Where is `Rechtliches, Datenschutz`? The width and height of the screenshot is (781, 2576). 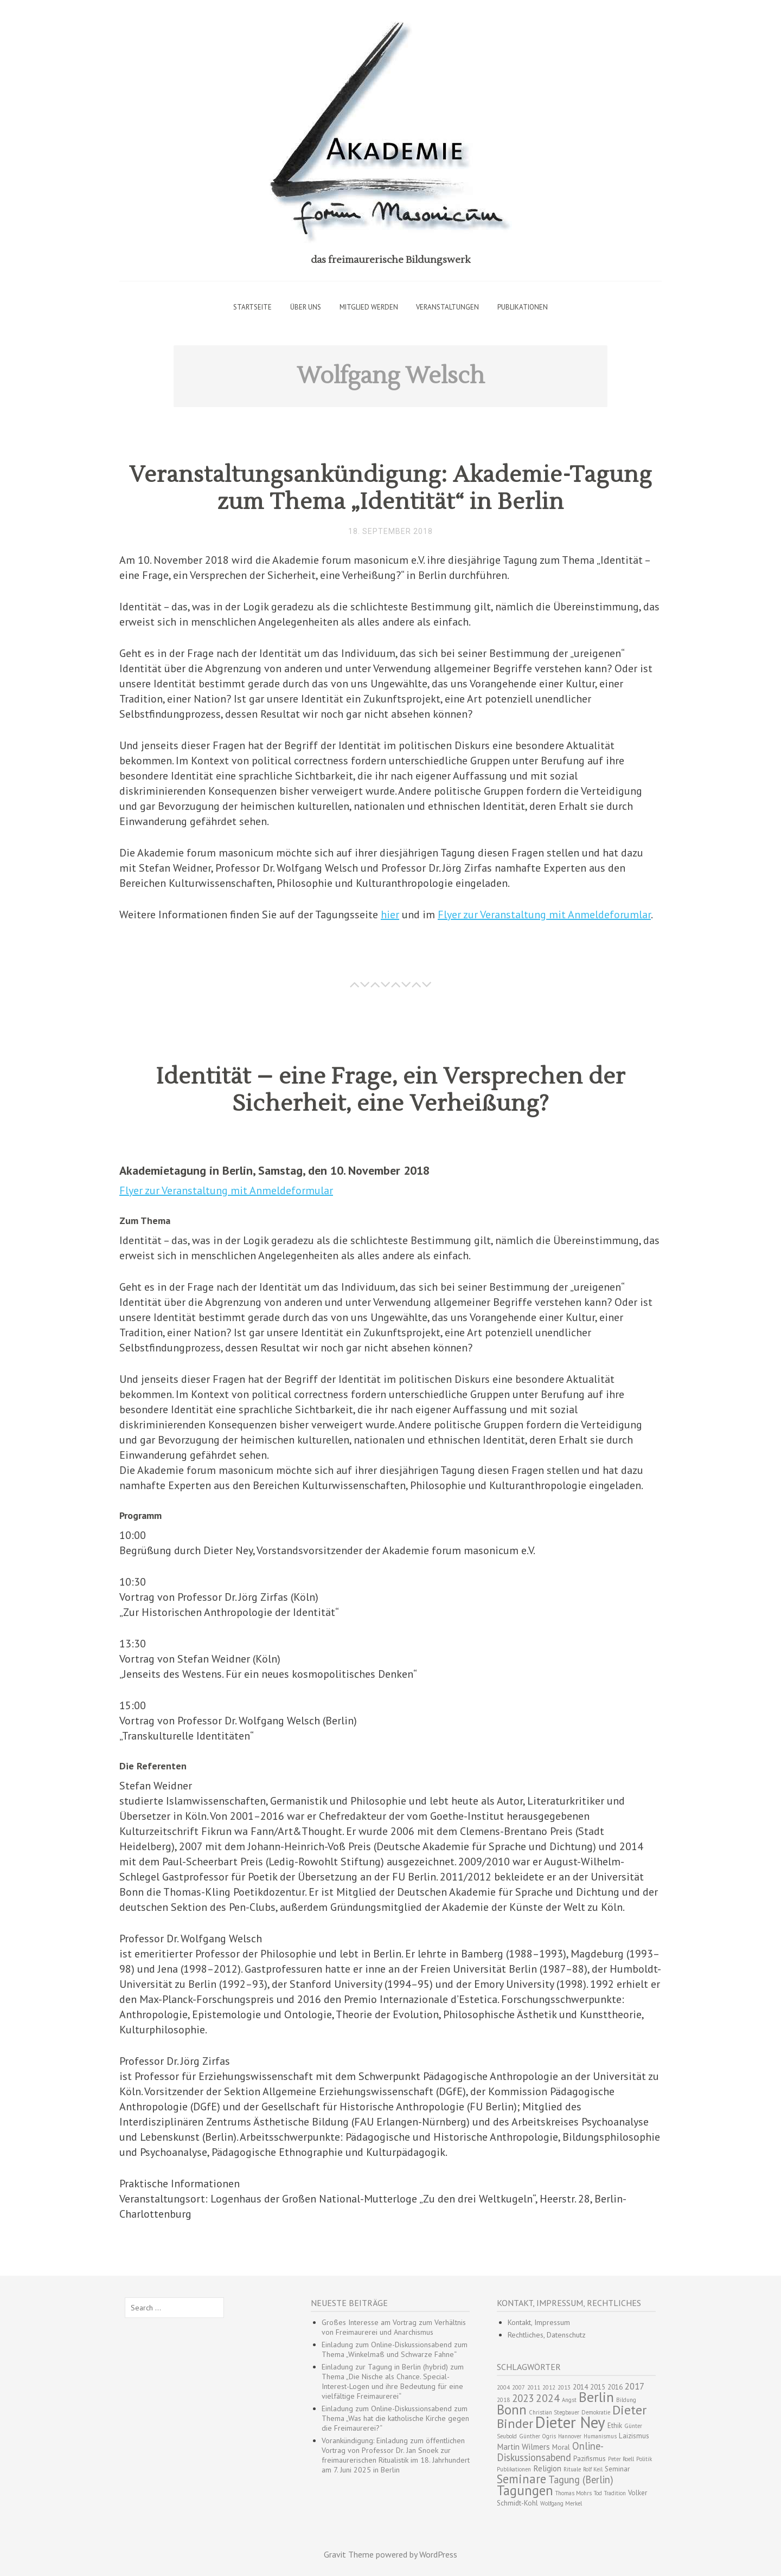 Rechtliches, Datenschutz is located at coordinates (547, 2335).